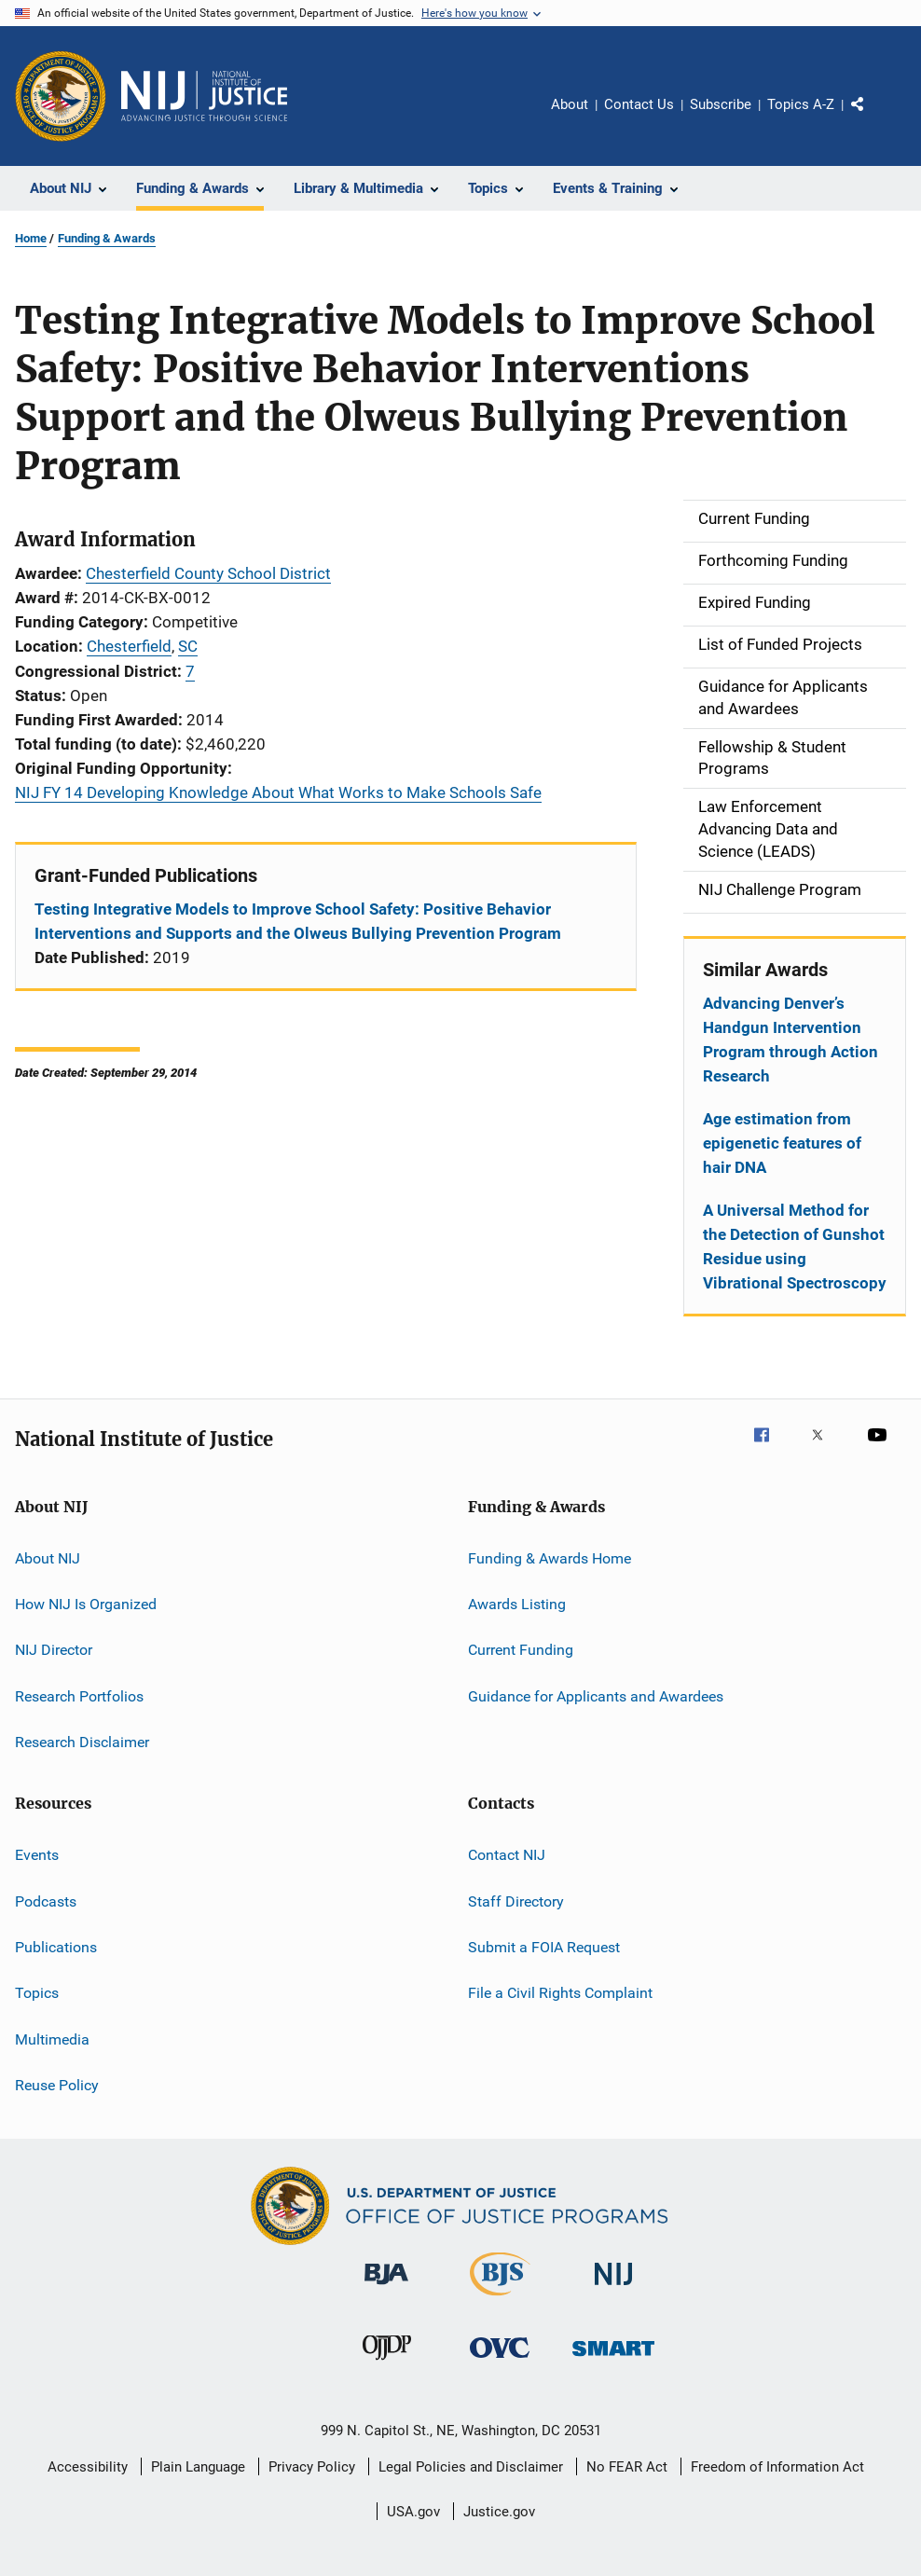 This screenshot has height=2576, width=921. What do you see at coordinates (517, 1604) in the screenshot?
I see `Awards Listing` at bounding box center [517, 1604].